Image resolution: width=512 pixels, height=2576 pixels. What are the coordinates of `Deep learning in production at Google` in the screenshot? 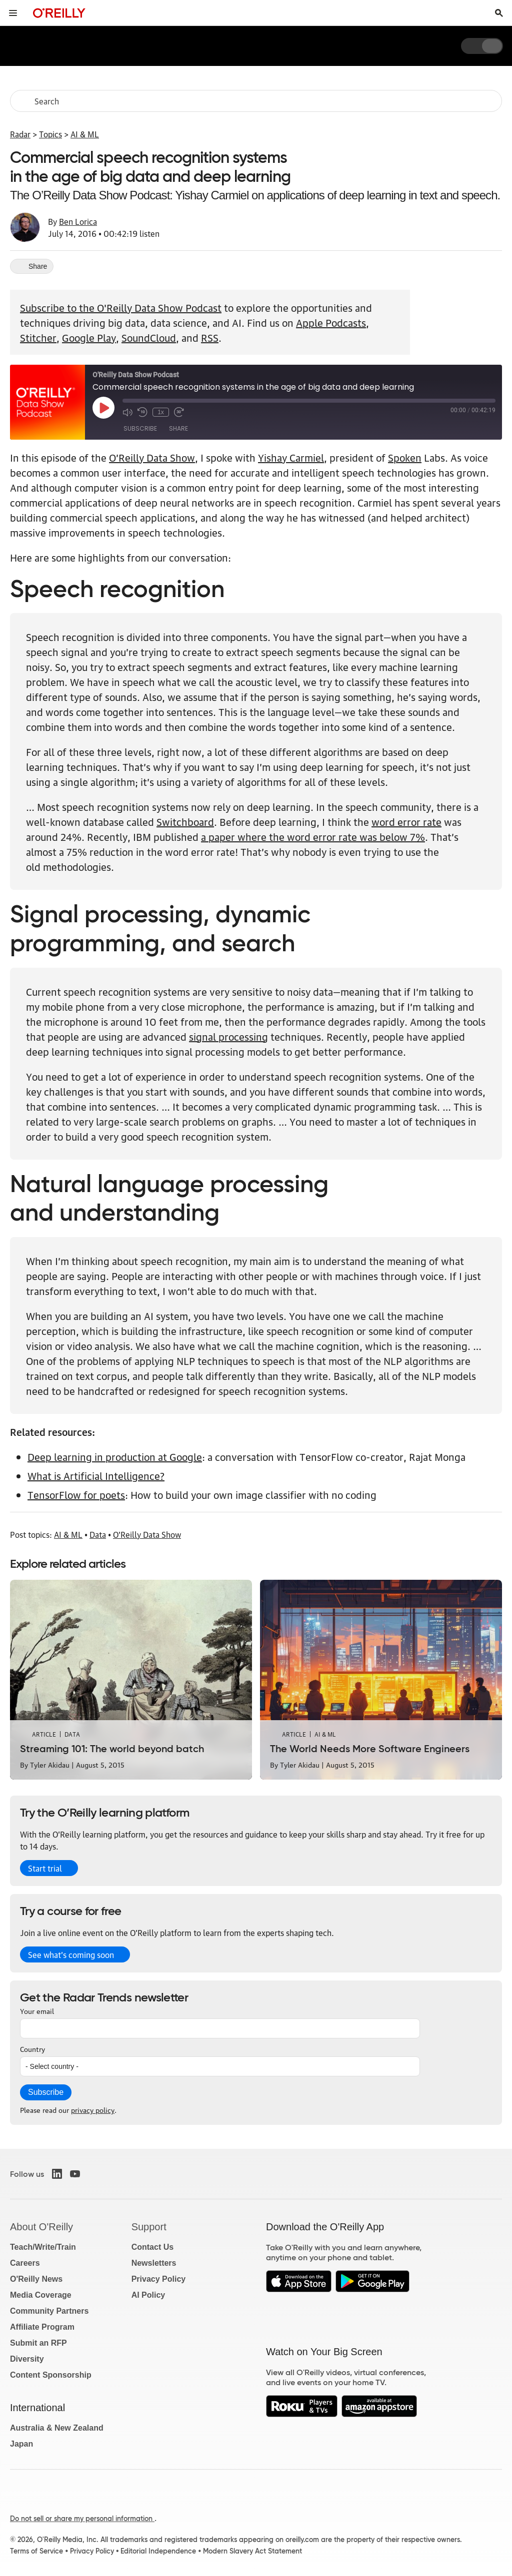 It's located at (115, 1456).